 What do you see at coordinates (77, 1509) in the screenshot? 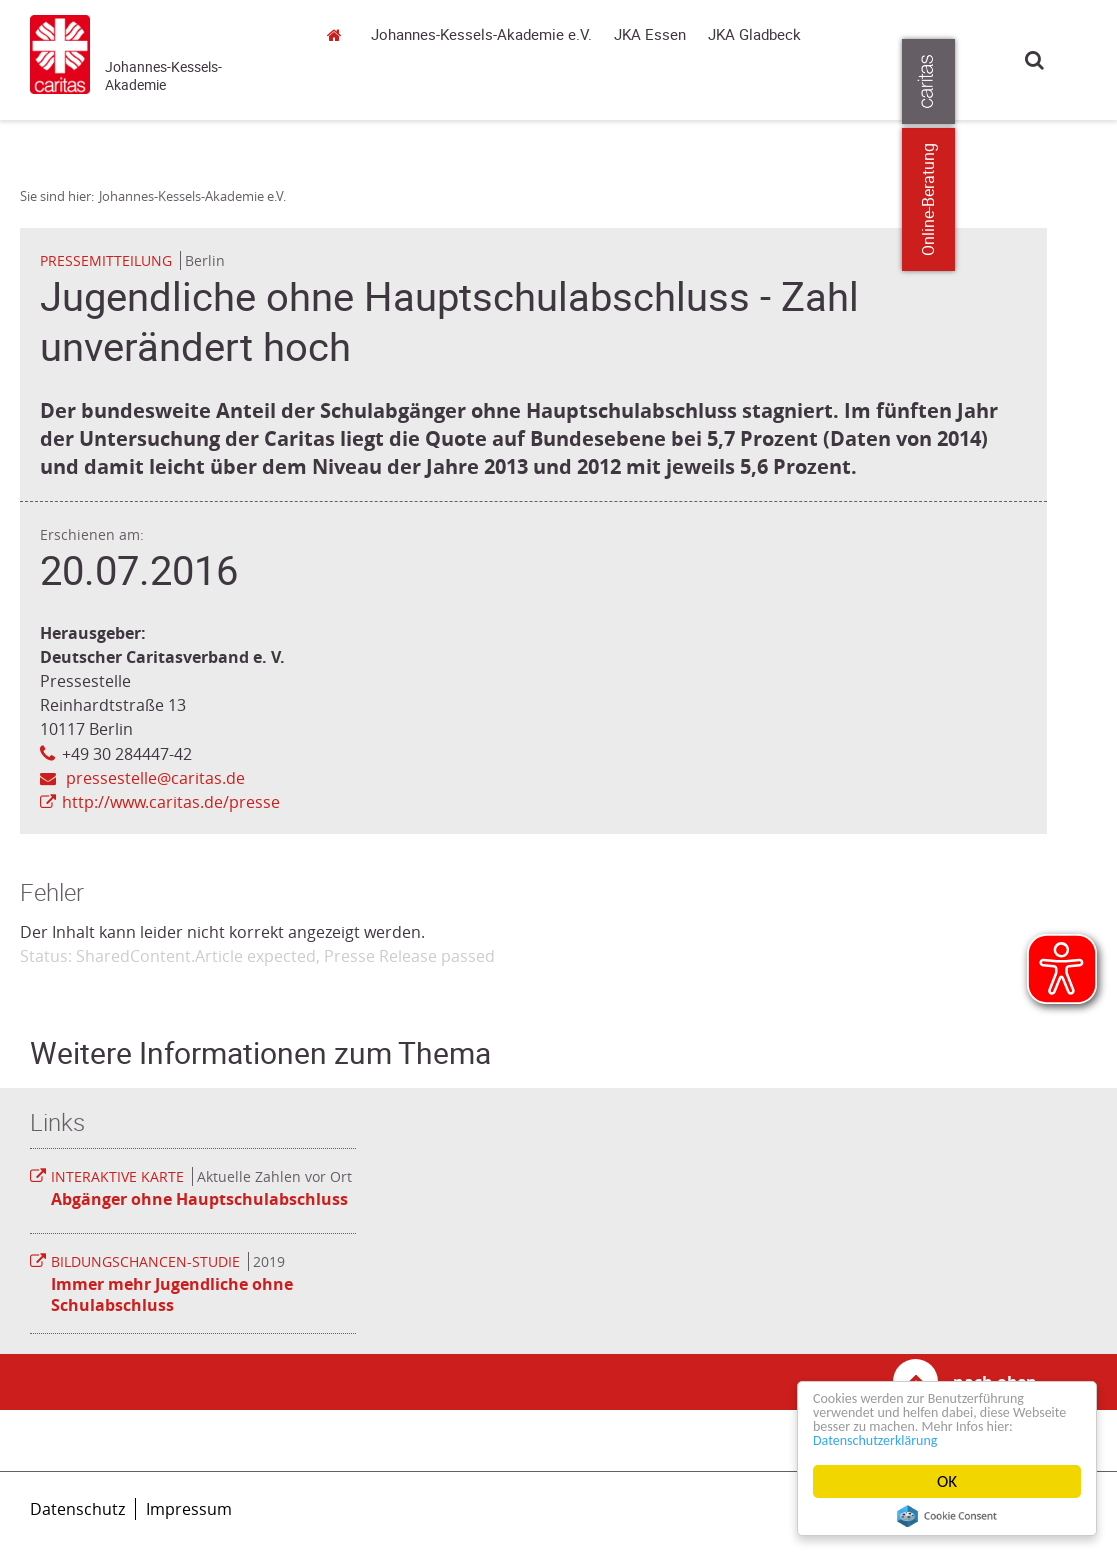
I see `Datenschutz` at bounding box center [77, 1509].